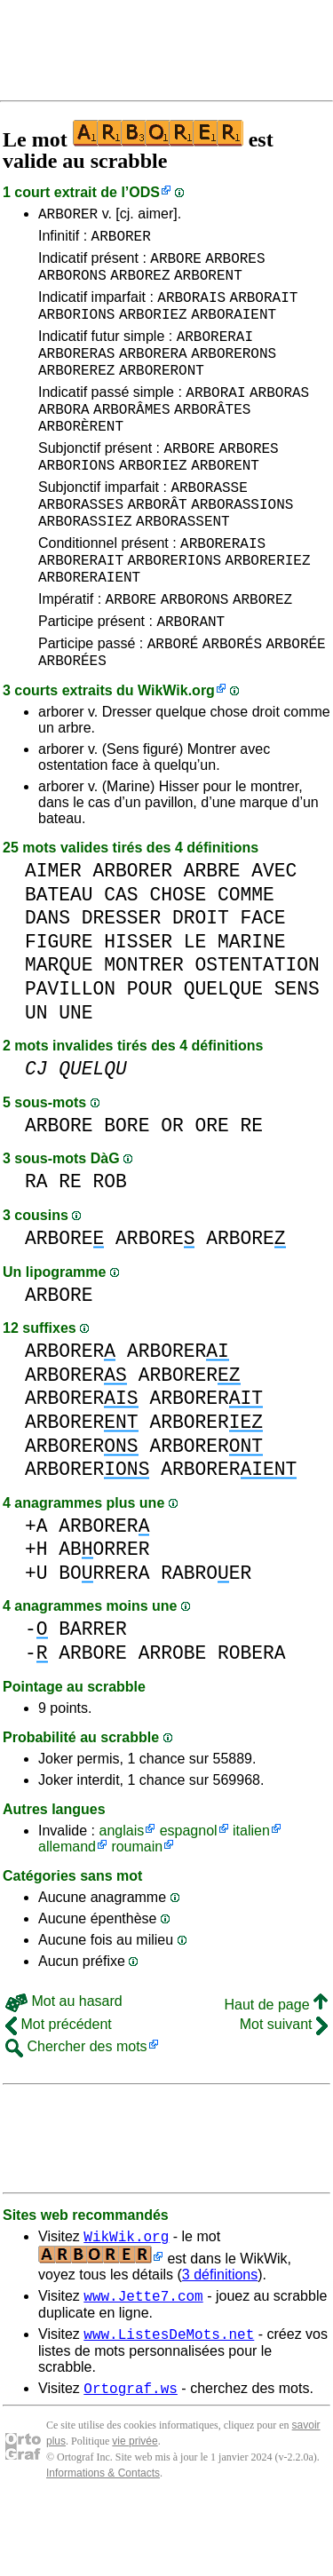 The height and width of the screenshot is (2576, 333). What do you see at coordinates (104, 1613) in the screenshot?
I see `ABORRER` at bounding box center [104, 1613].